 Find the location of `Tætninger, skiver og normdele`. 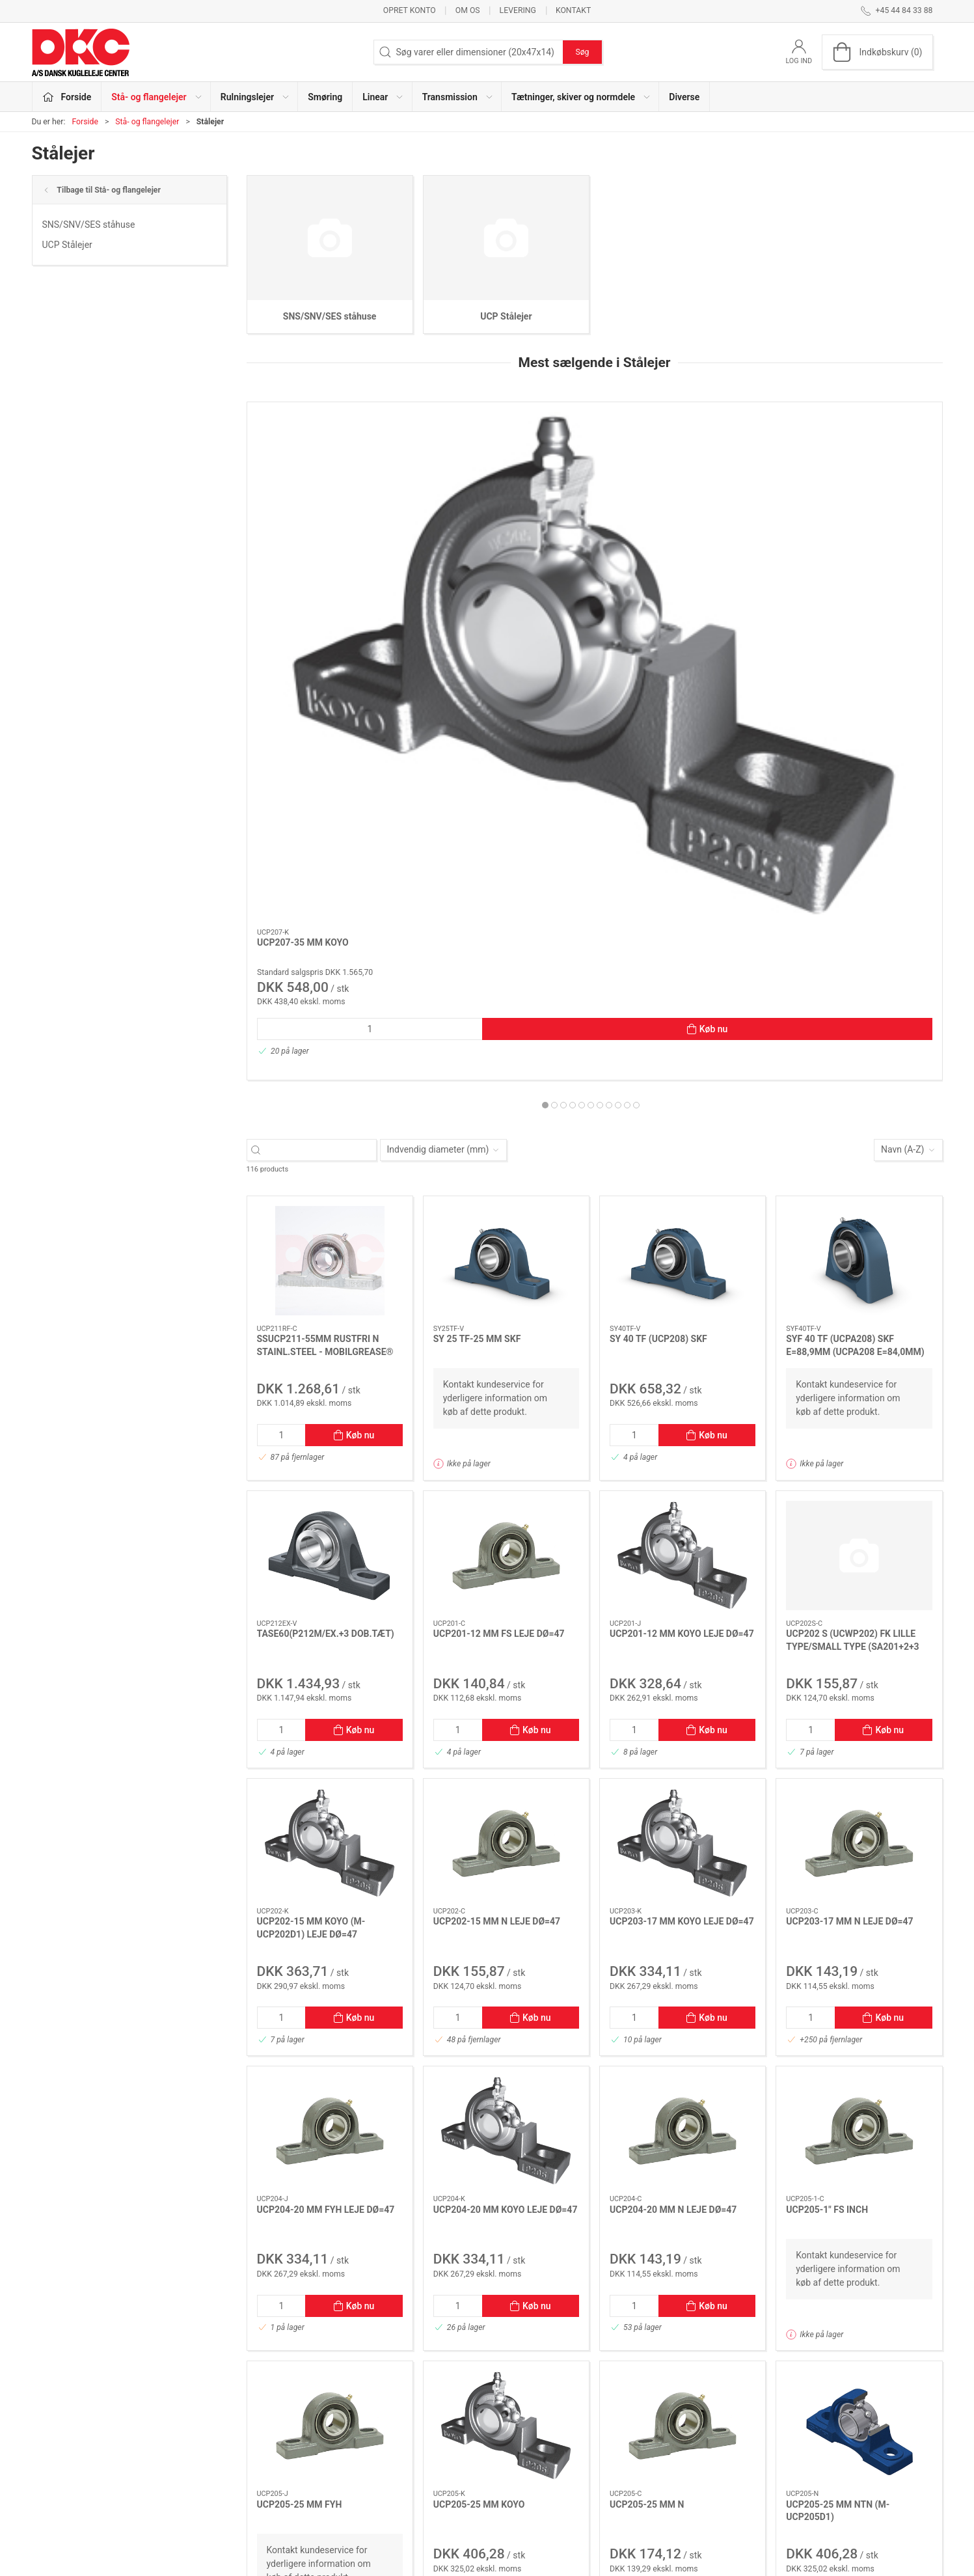

Tætninger, skiver og normdele is located at coordinates (405, 2495).